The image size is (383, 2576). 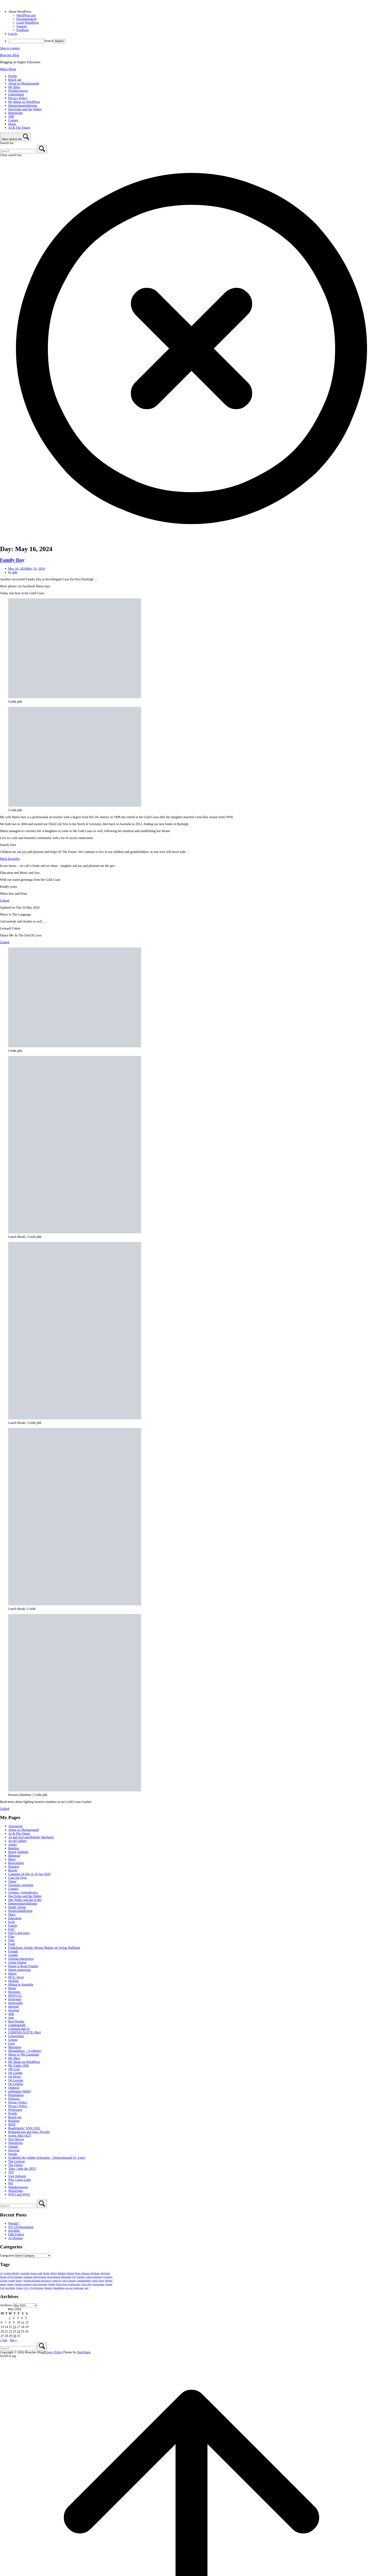 I want to click on On Schiller, so click(x=15, y=2084).